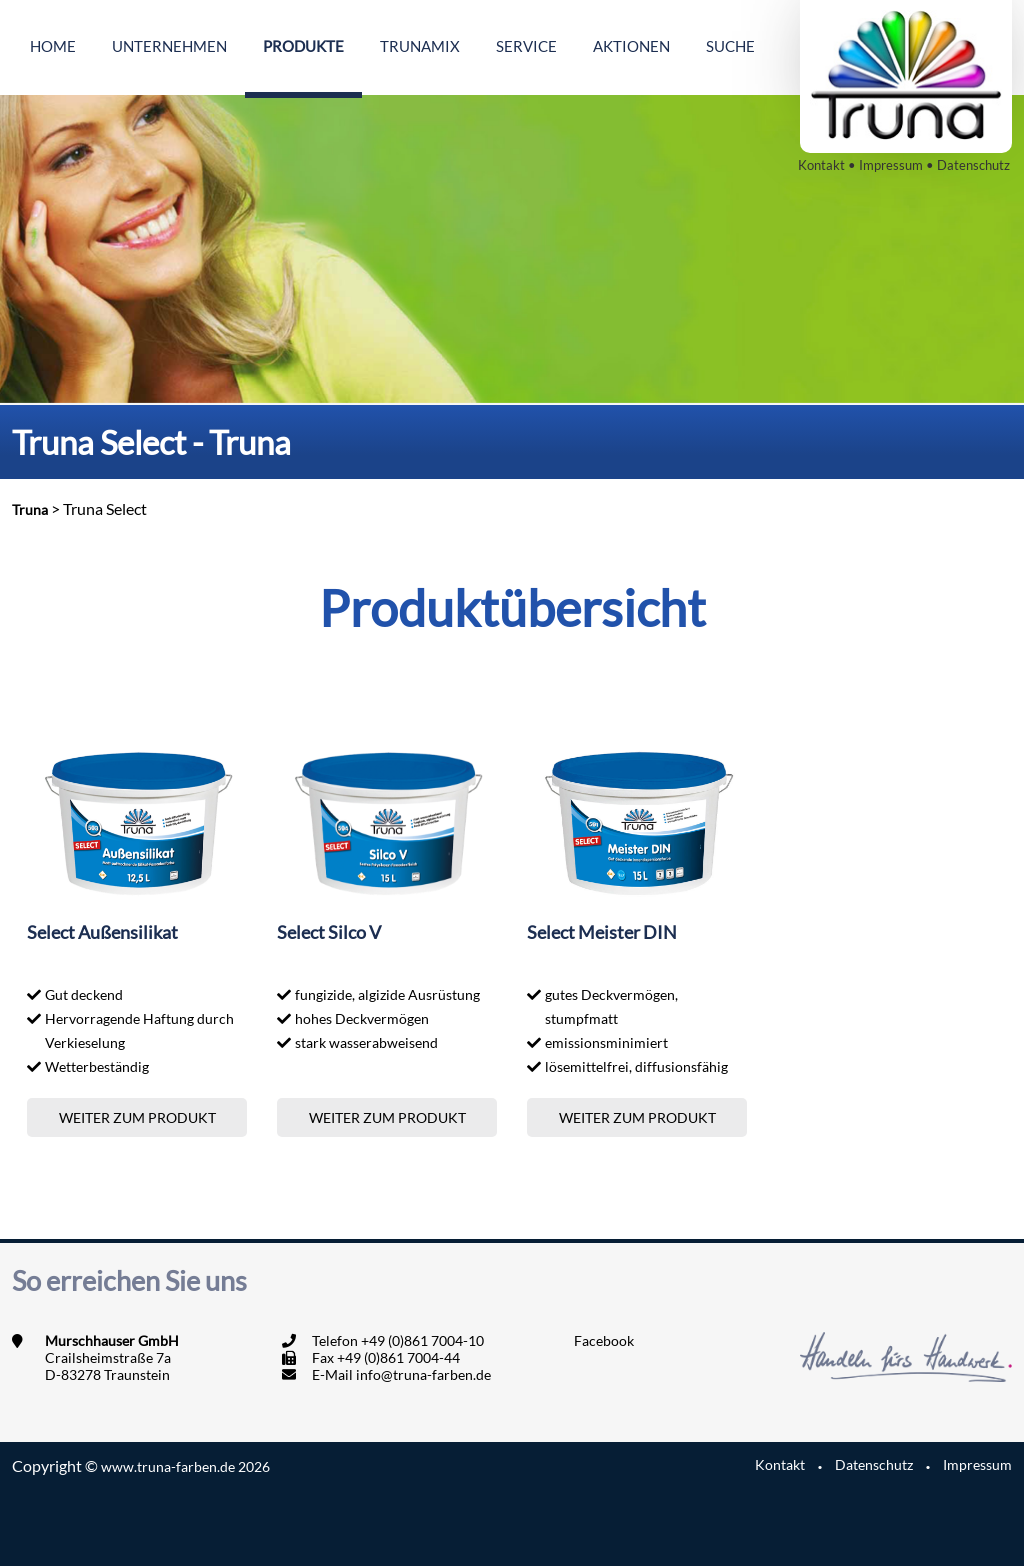 Image resolution: width=1024 pixels, height=1566 pixels. Describe the element at coordinates (891, 165) in the screenshot. I see `Impressum` at that location.